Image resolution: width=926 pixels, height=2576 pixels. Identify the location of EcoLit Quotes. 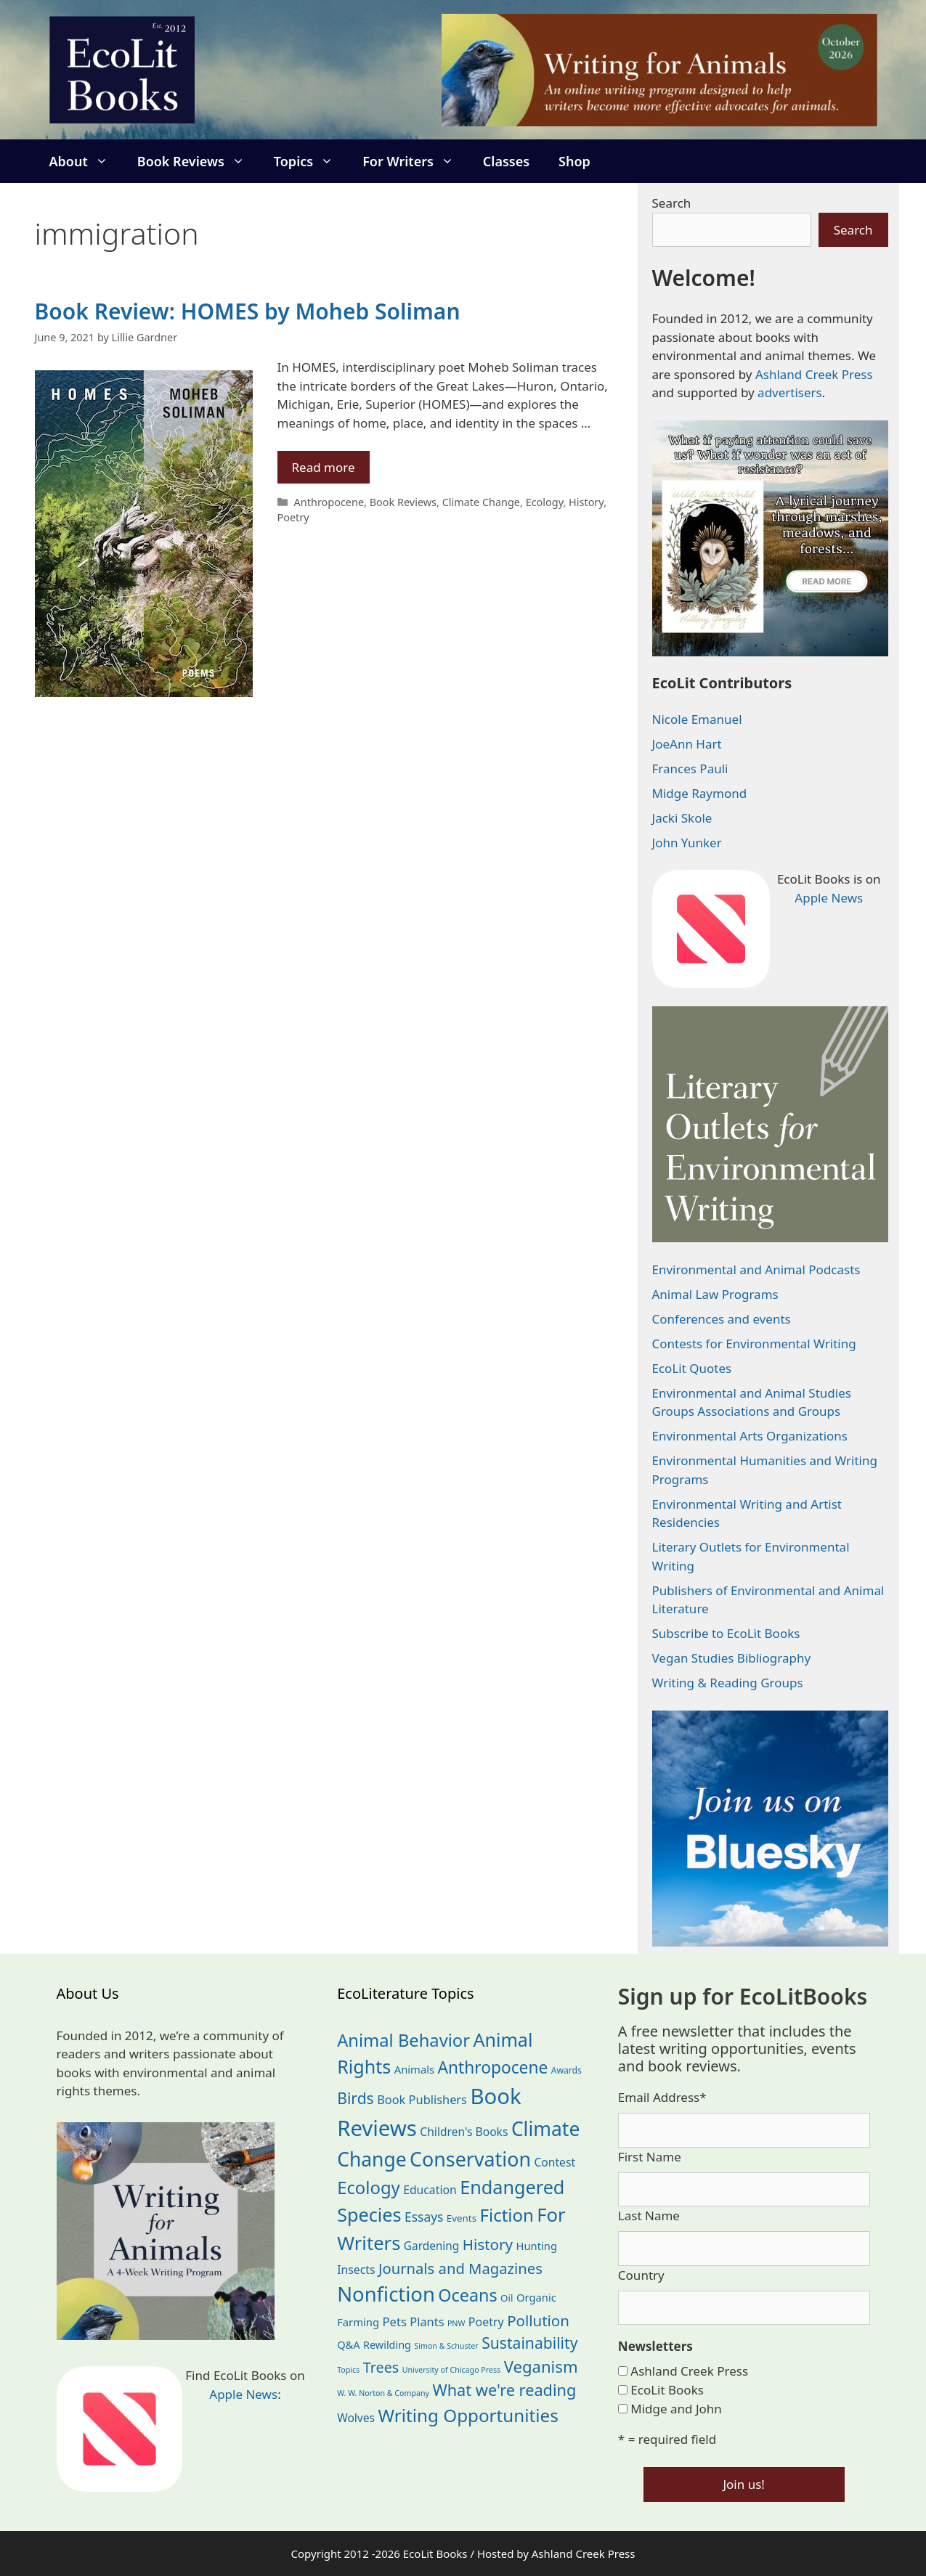
(692, 1368).